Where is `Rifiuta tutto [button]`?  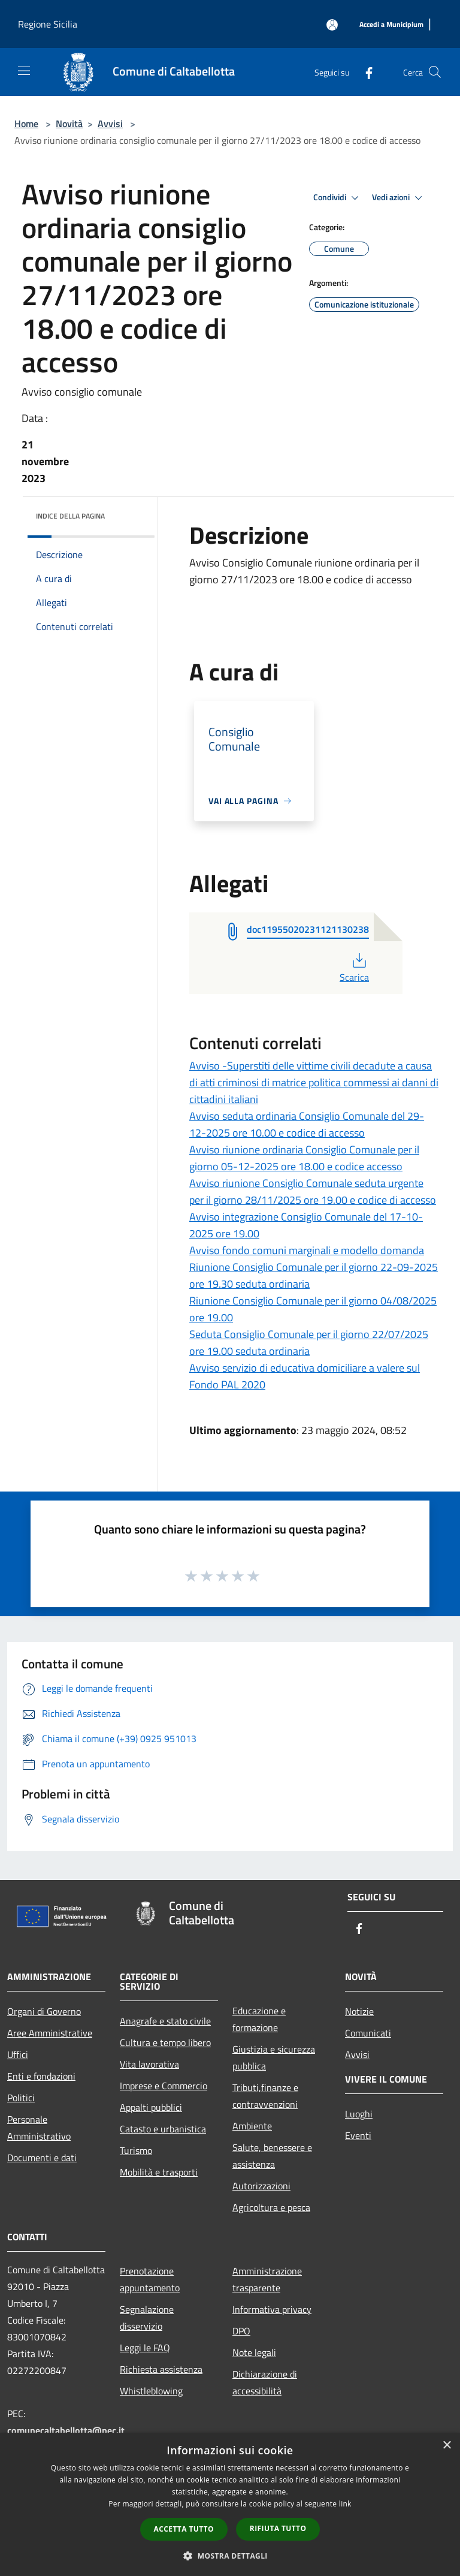 Rifiuta tutto [button] is located at coordinates (278, 2528).